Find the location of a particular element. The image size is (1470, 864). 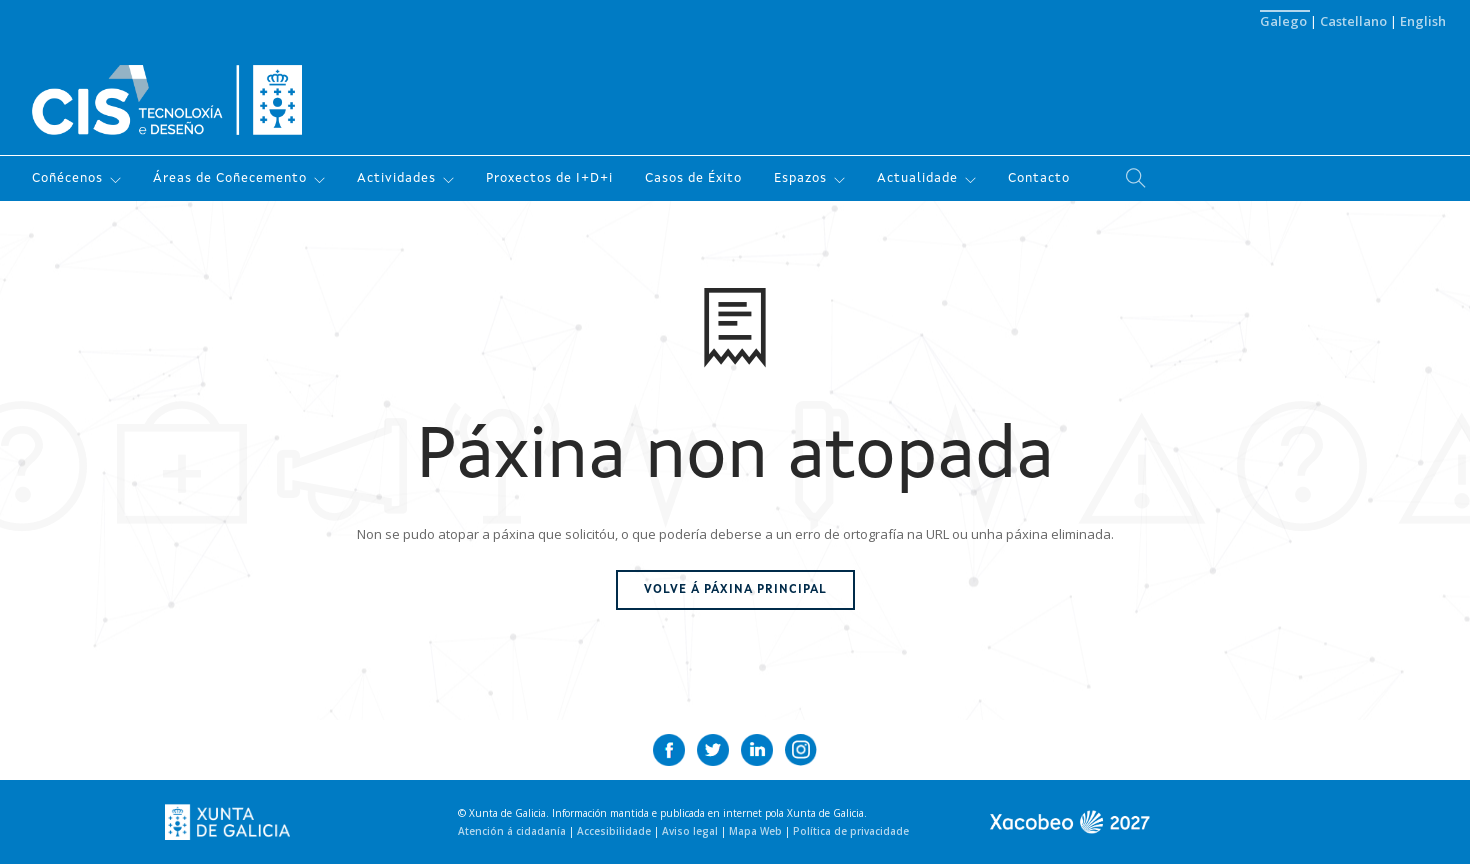

Actividades is located at coordinates (396, 178).